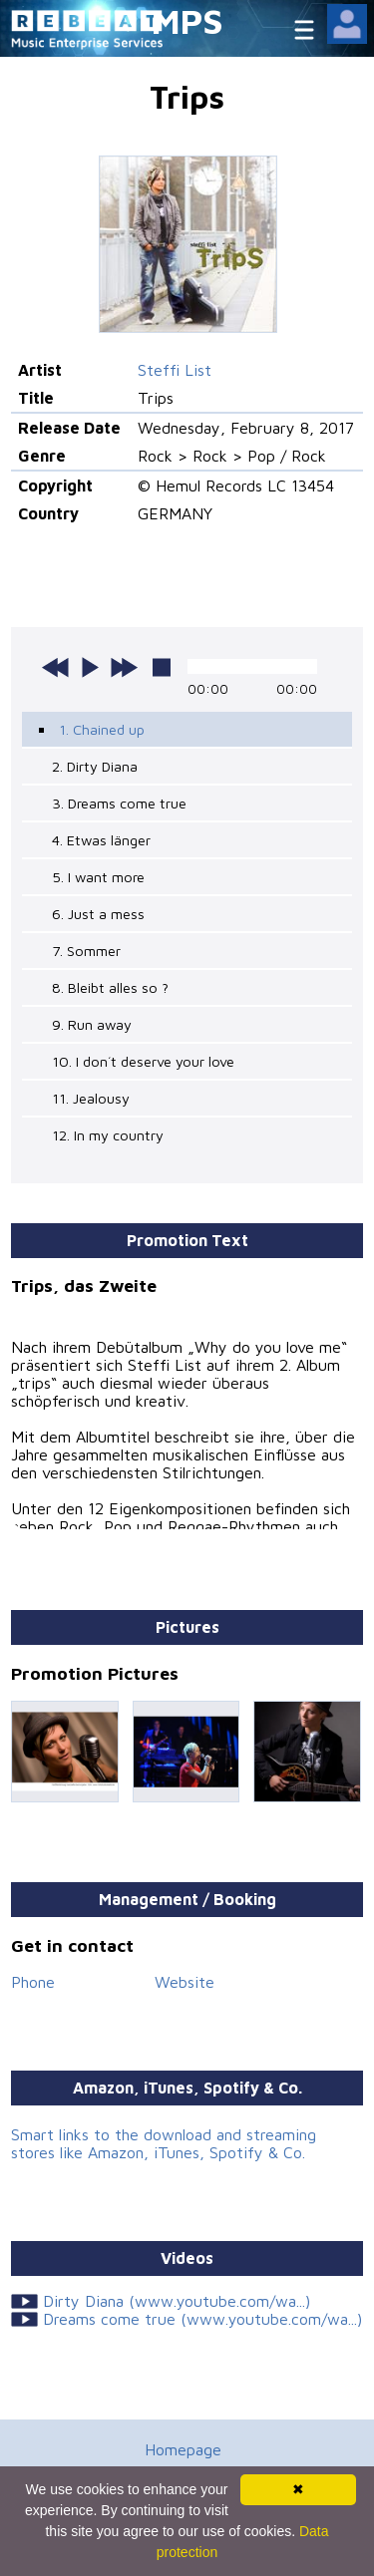 The width and height of the screenshot is (374, 2576). Describe the element at coordinates (56, 667) in the screenshot. I see `previous` at that location.